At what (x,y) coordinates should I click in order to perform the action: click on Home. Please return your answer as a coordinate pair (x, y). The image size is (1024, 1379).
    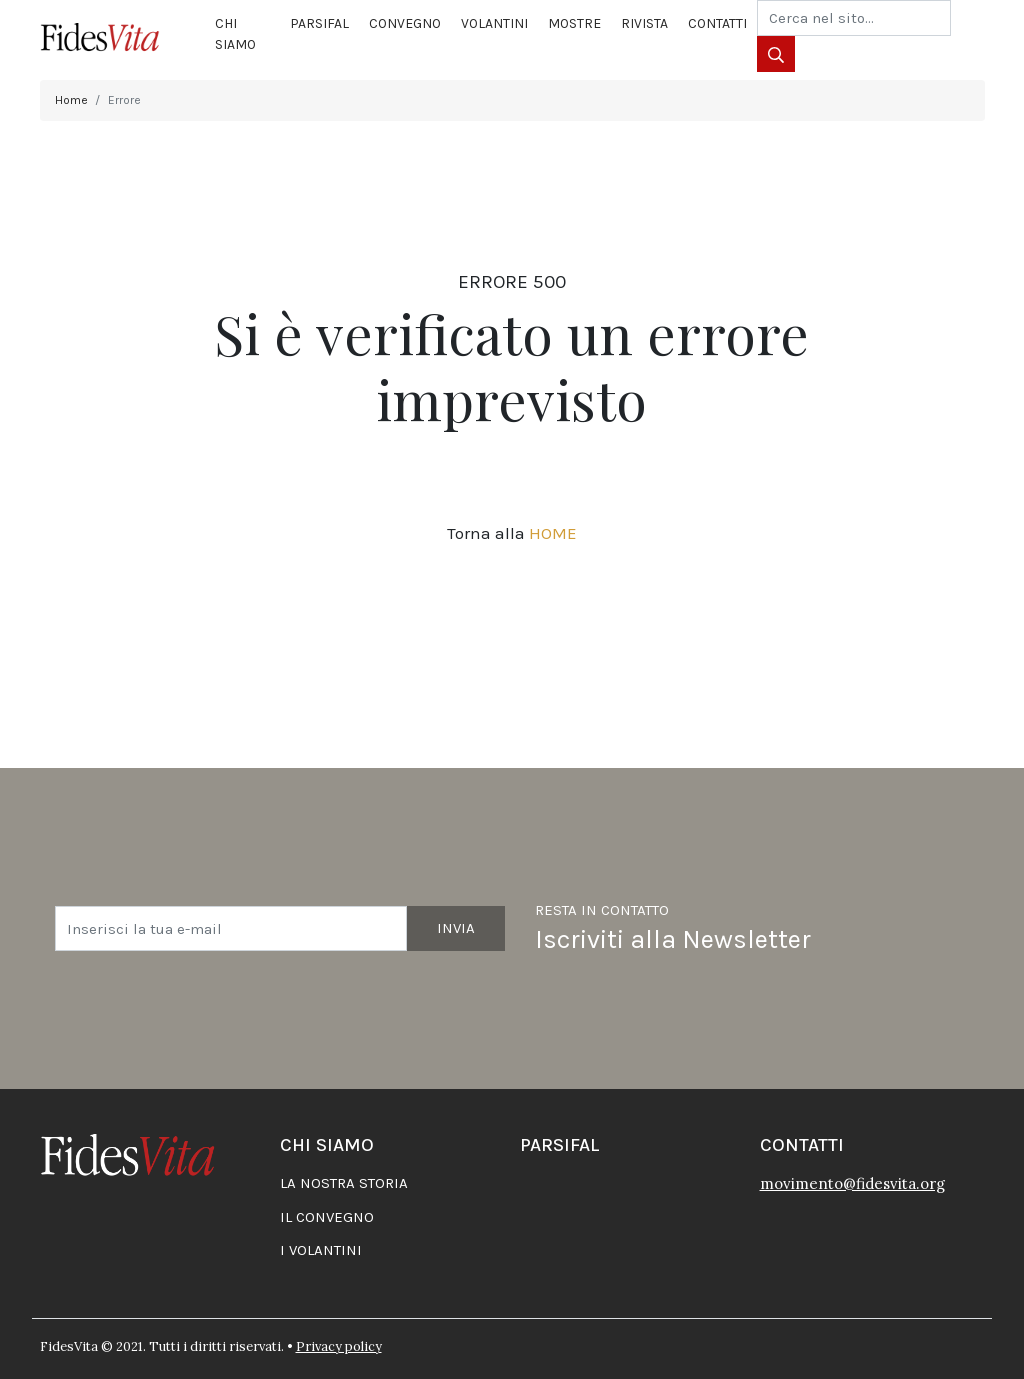
    Looking at the image, I should click on (71, 100).